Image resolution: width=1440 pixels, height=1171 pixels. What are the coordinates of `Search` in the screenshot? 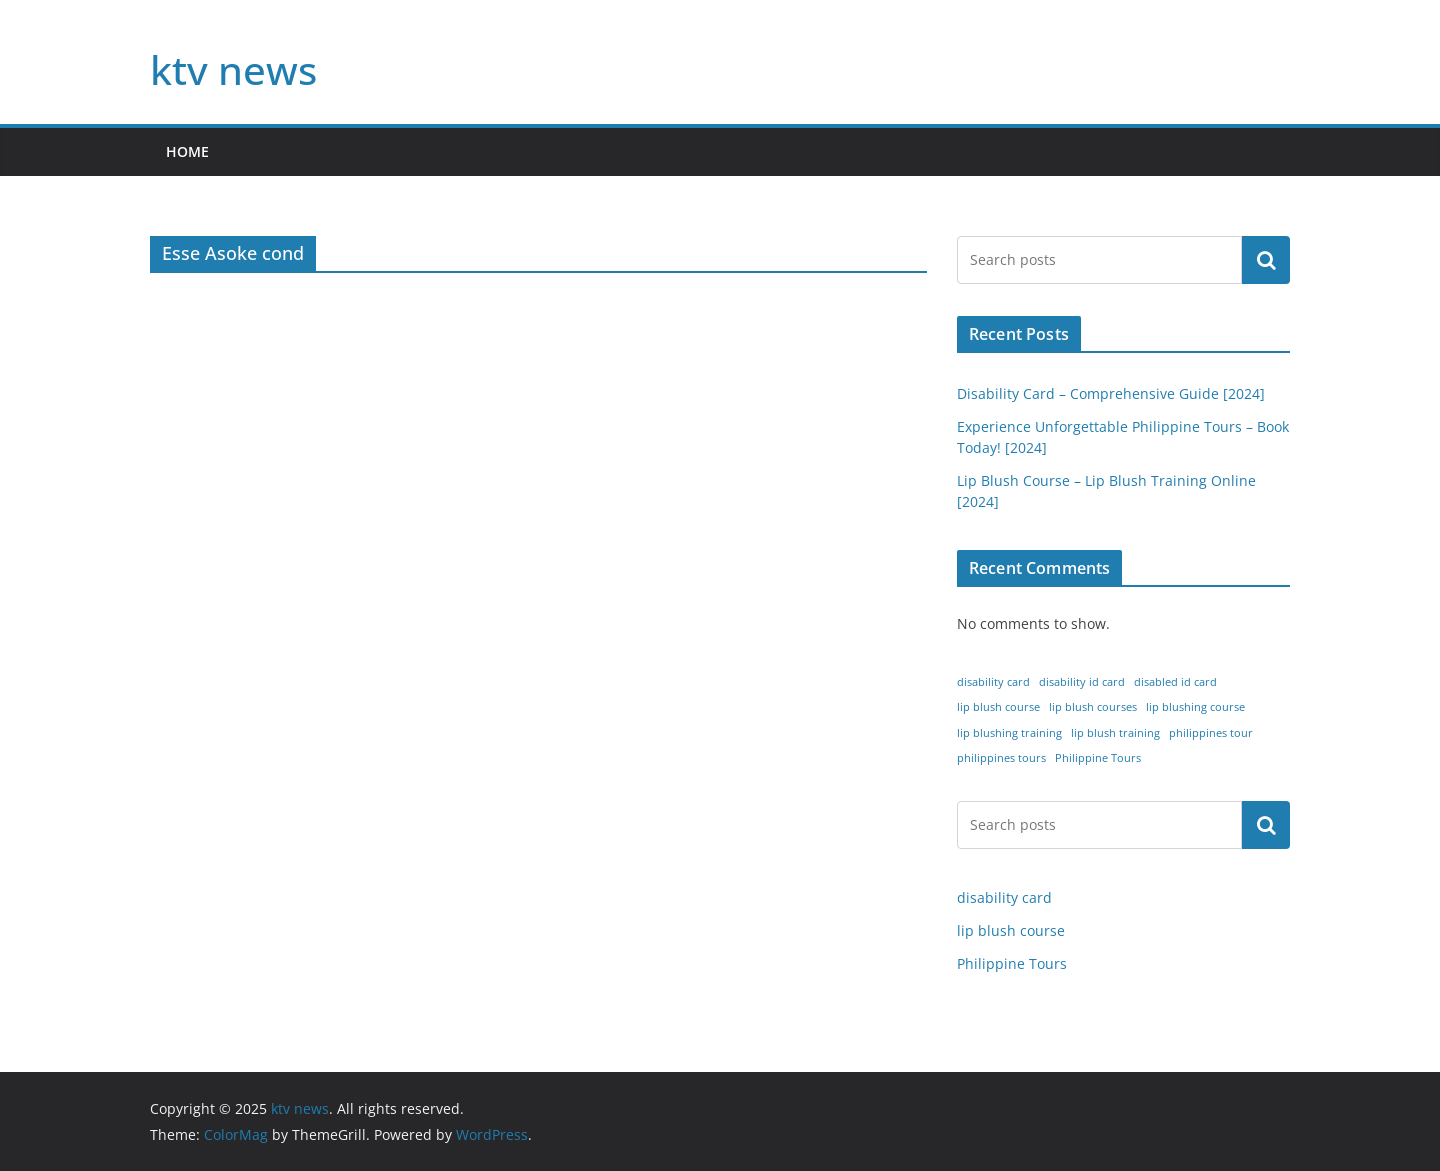 It's located at (1266, 260).